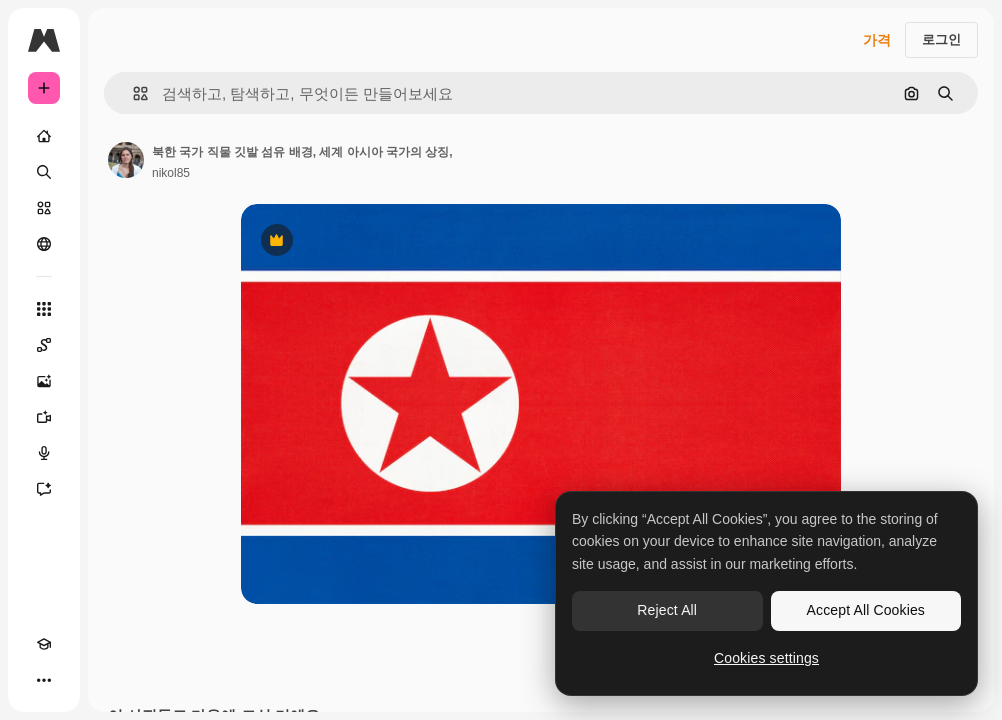 The height and width of the screenshot is (720, 1002). I want to click on [작성자 페이지로 연결되는 링크], so click(126, 160).